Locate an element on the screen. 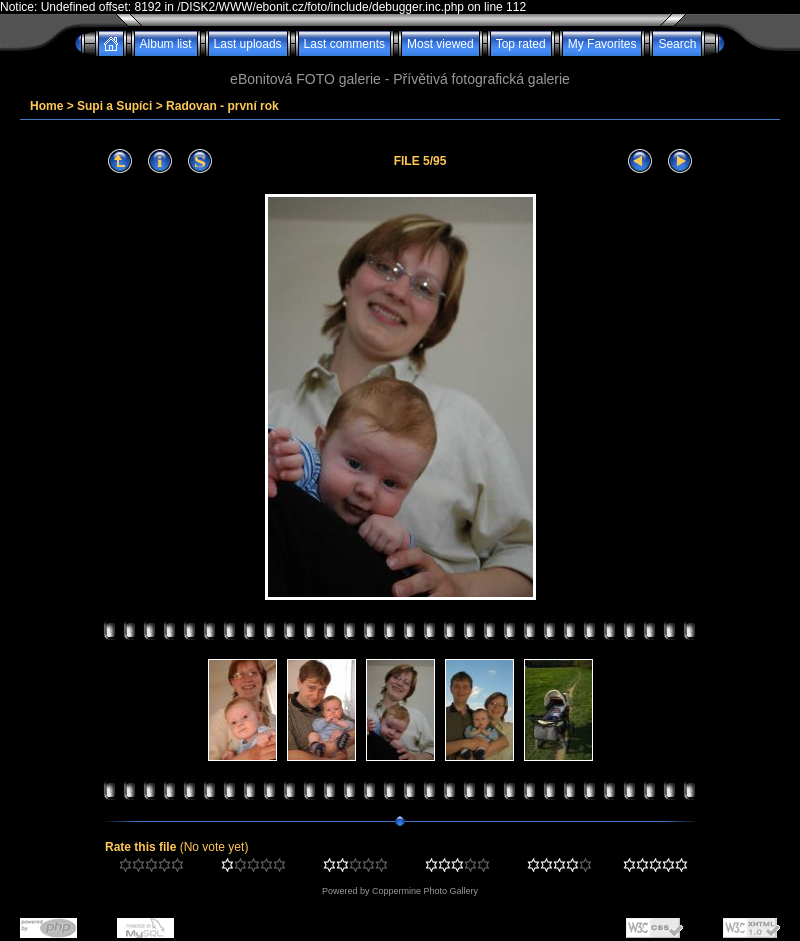 The height and width of the screenshot is (941, 800). Album list is located at coordinates (166, 44).